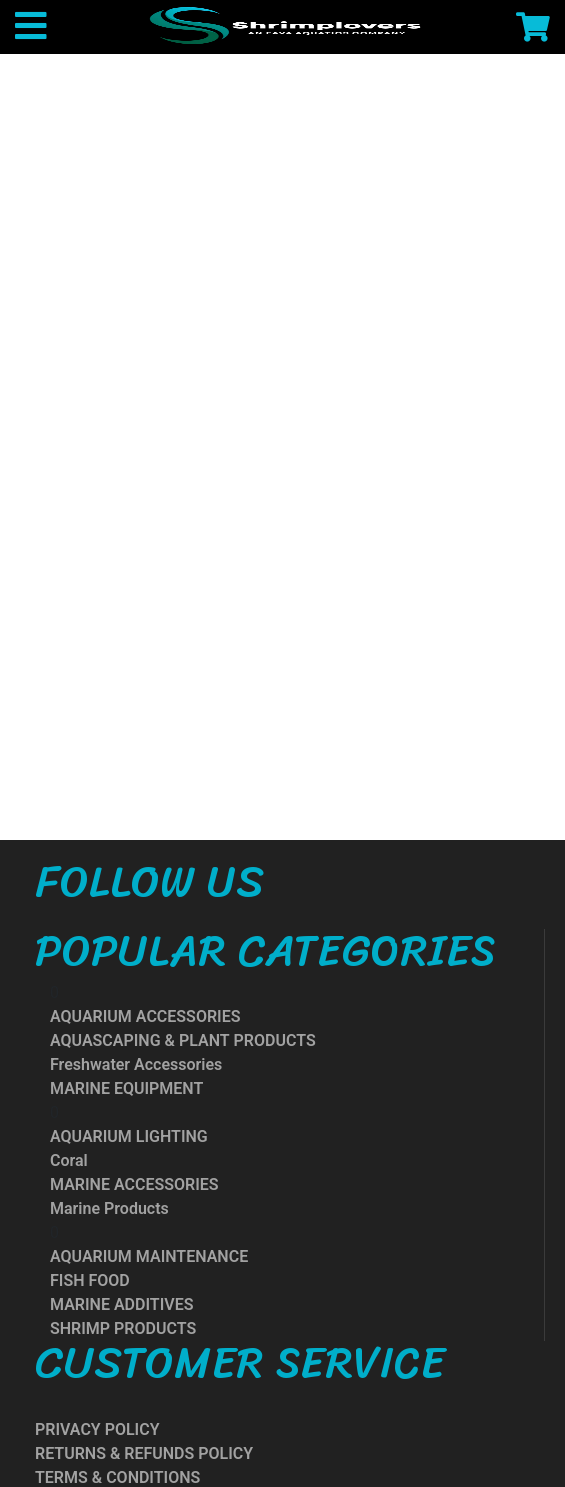 This screenshot has height=1487, width=565. Describe the element at coordinates (123, 1328) in the screenshot. I see `SHRIMP PRODUCTS` at that location.